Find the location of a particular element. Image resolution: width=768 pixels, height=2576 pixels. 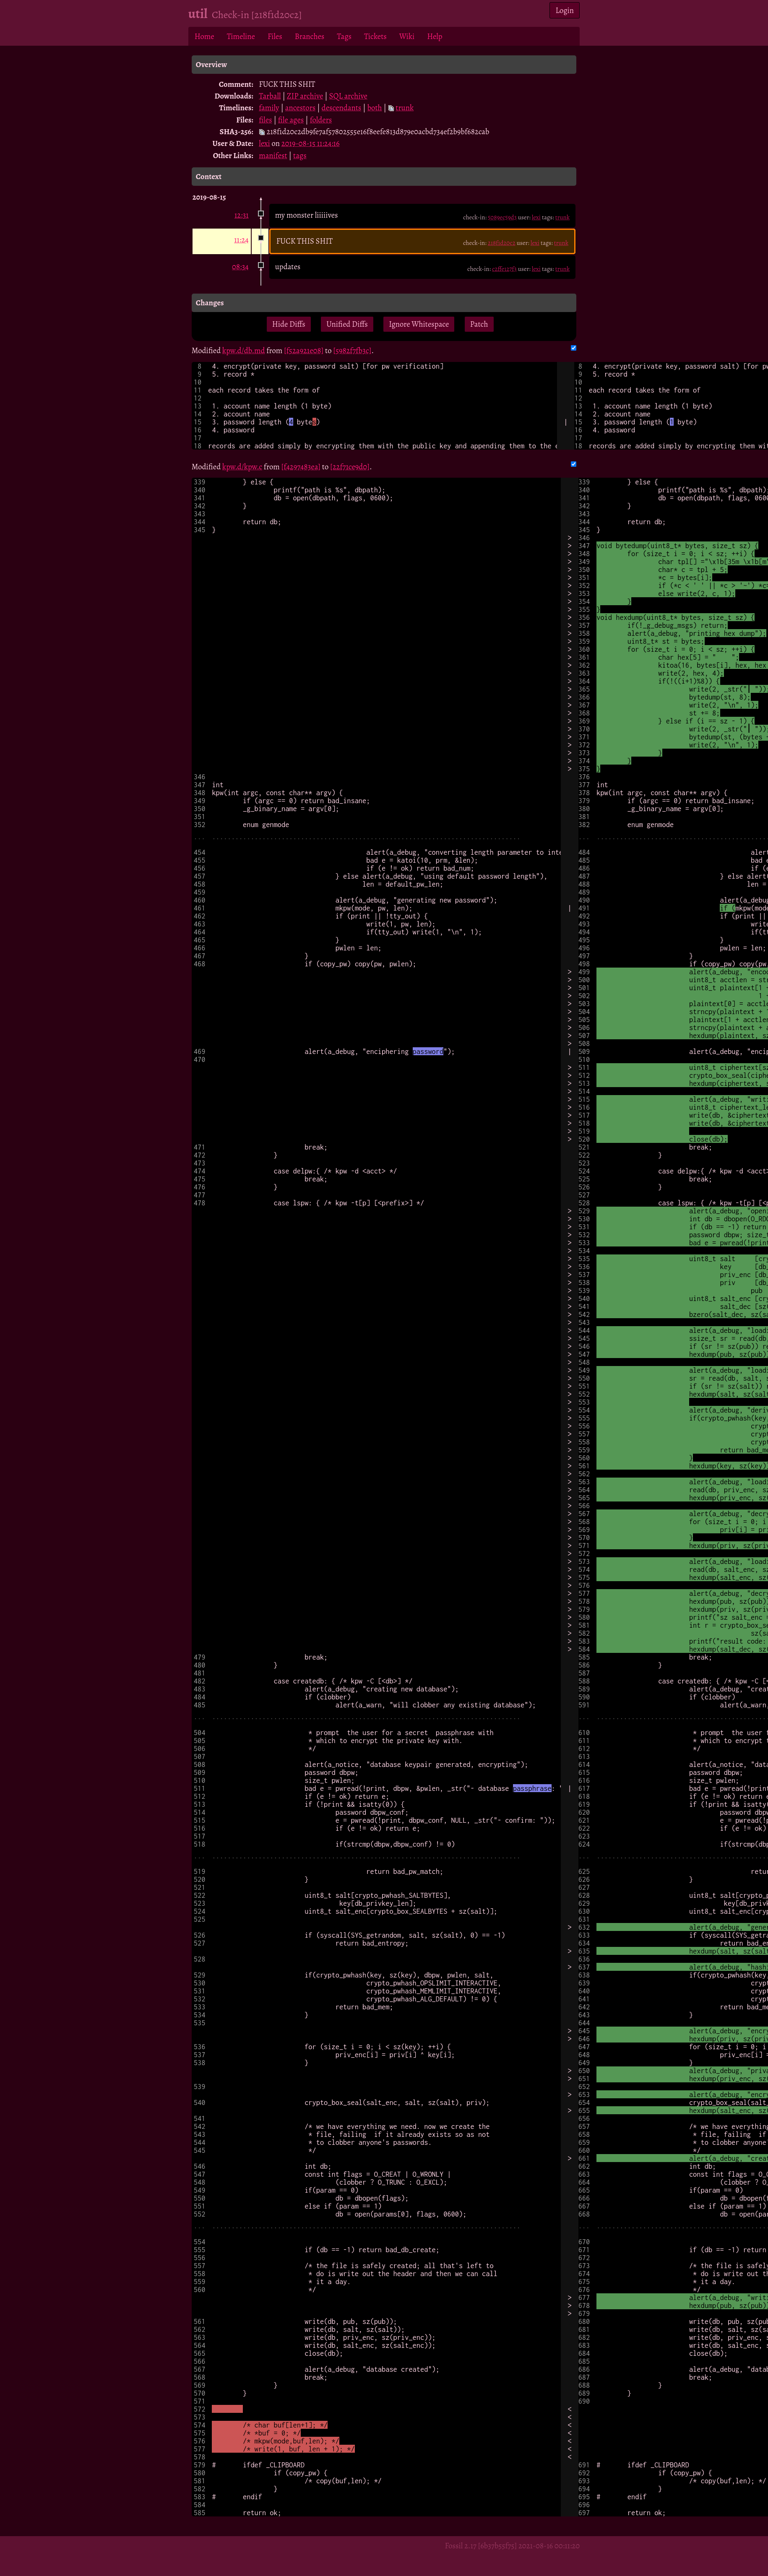

[f52a921e08] is located at coordinates (303, 350).